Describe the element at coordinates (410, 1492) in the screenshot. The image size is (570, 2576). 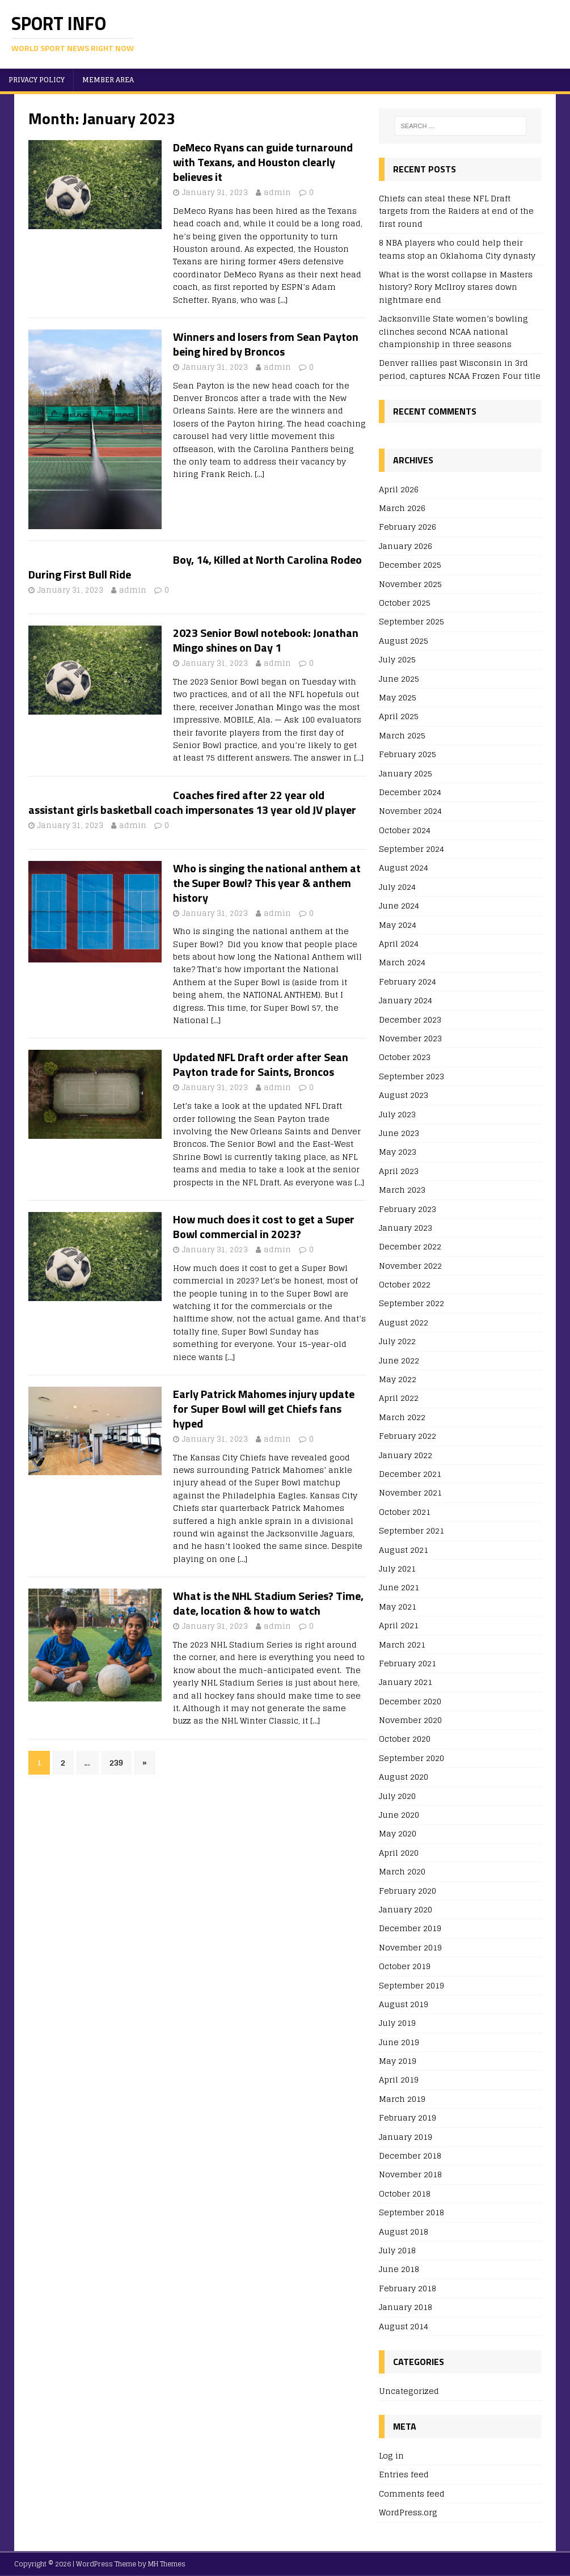
I see `November 2021` at that location.